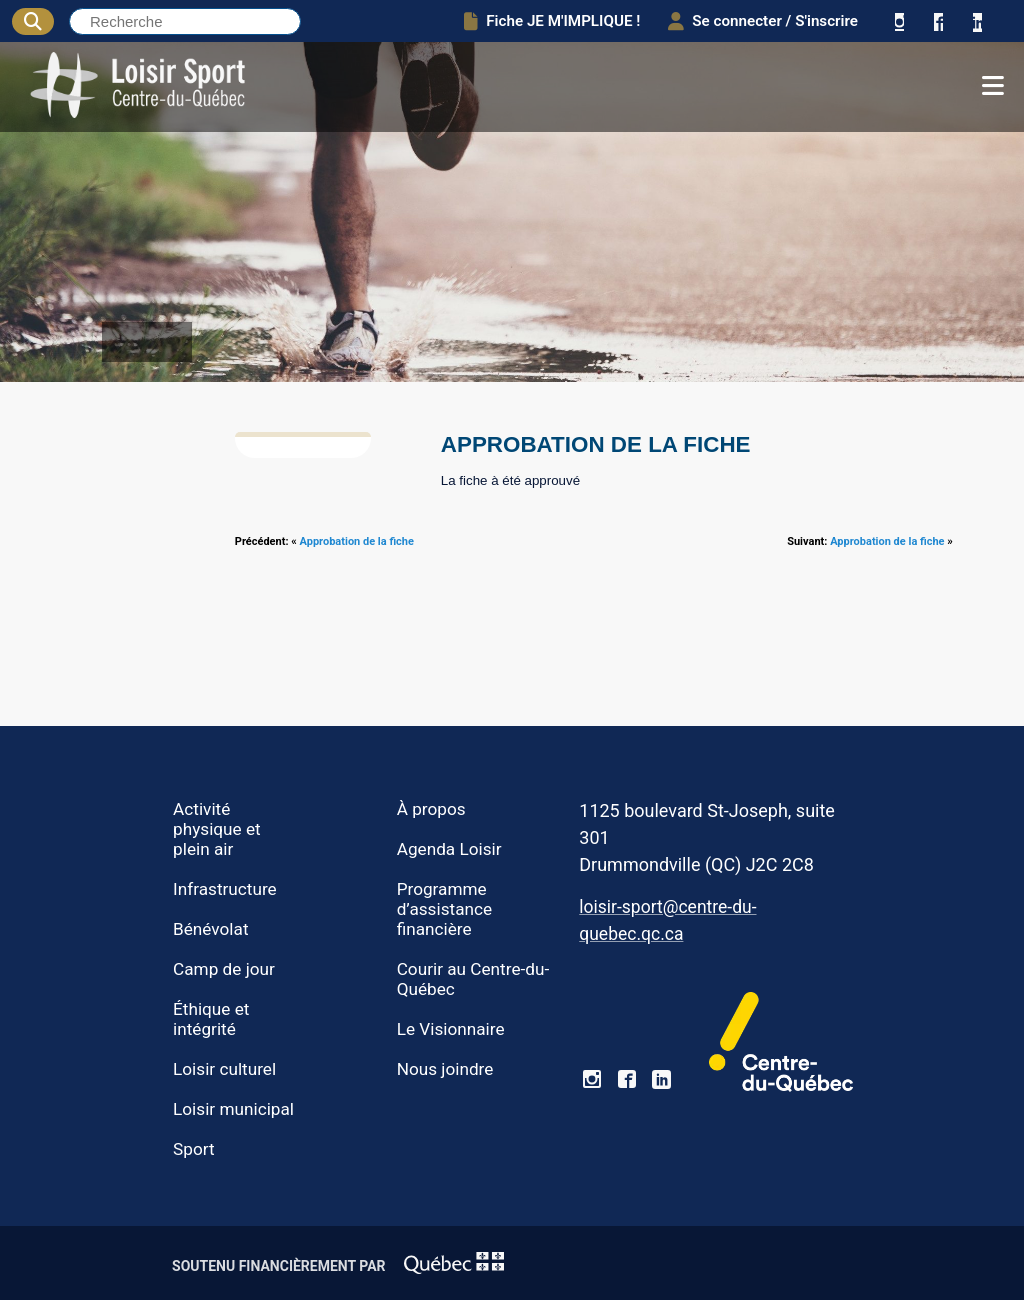  What do you see at coordinates (763, 21) in the screenshot?
I see `Se connecter / S'inscrire` at bounding box center [763, 21].